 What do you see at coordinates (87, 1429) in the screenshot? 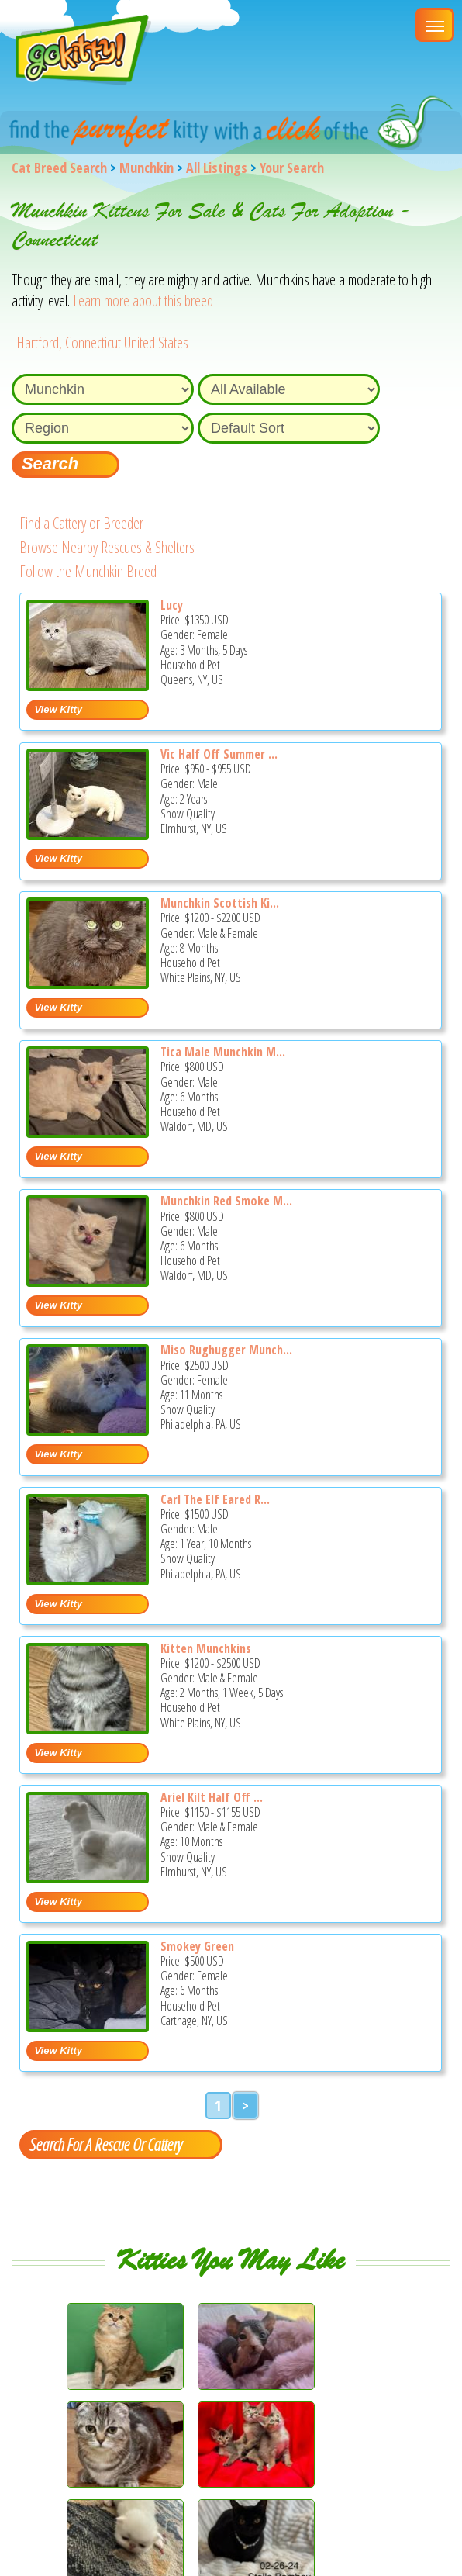
I see `[Miso rughugger munchkin - Munchkin Kitten For Sale - Philadelphia, PA, US]` at bounding box center [87, 1429].